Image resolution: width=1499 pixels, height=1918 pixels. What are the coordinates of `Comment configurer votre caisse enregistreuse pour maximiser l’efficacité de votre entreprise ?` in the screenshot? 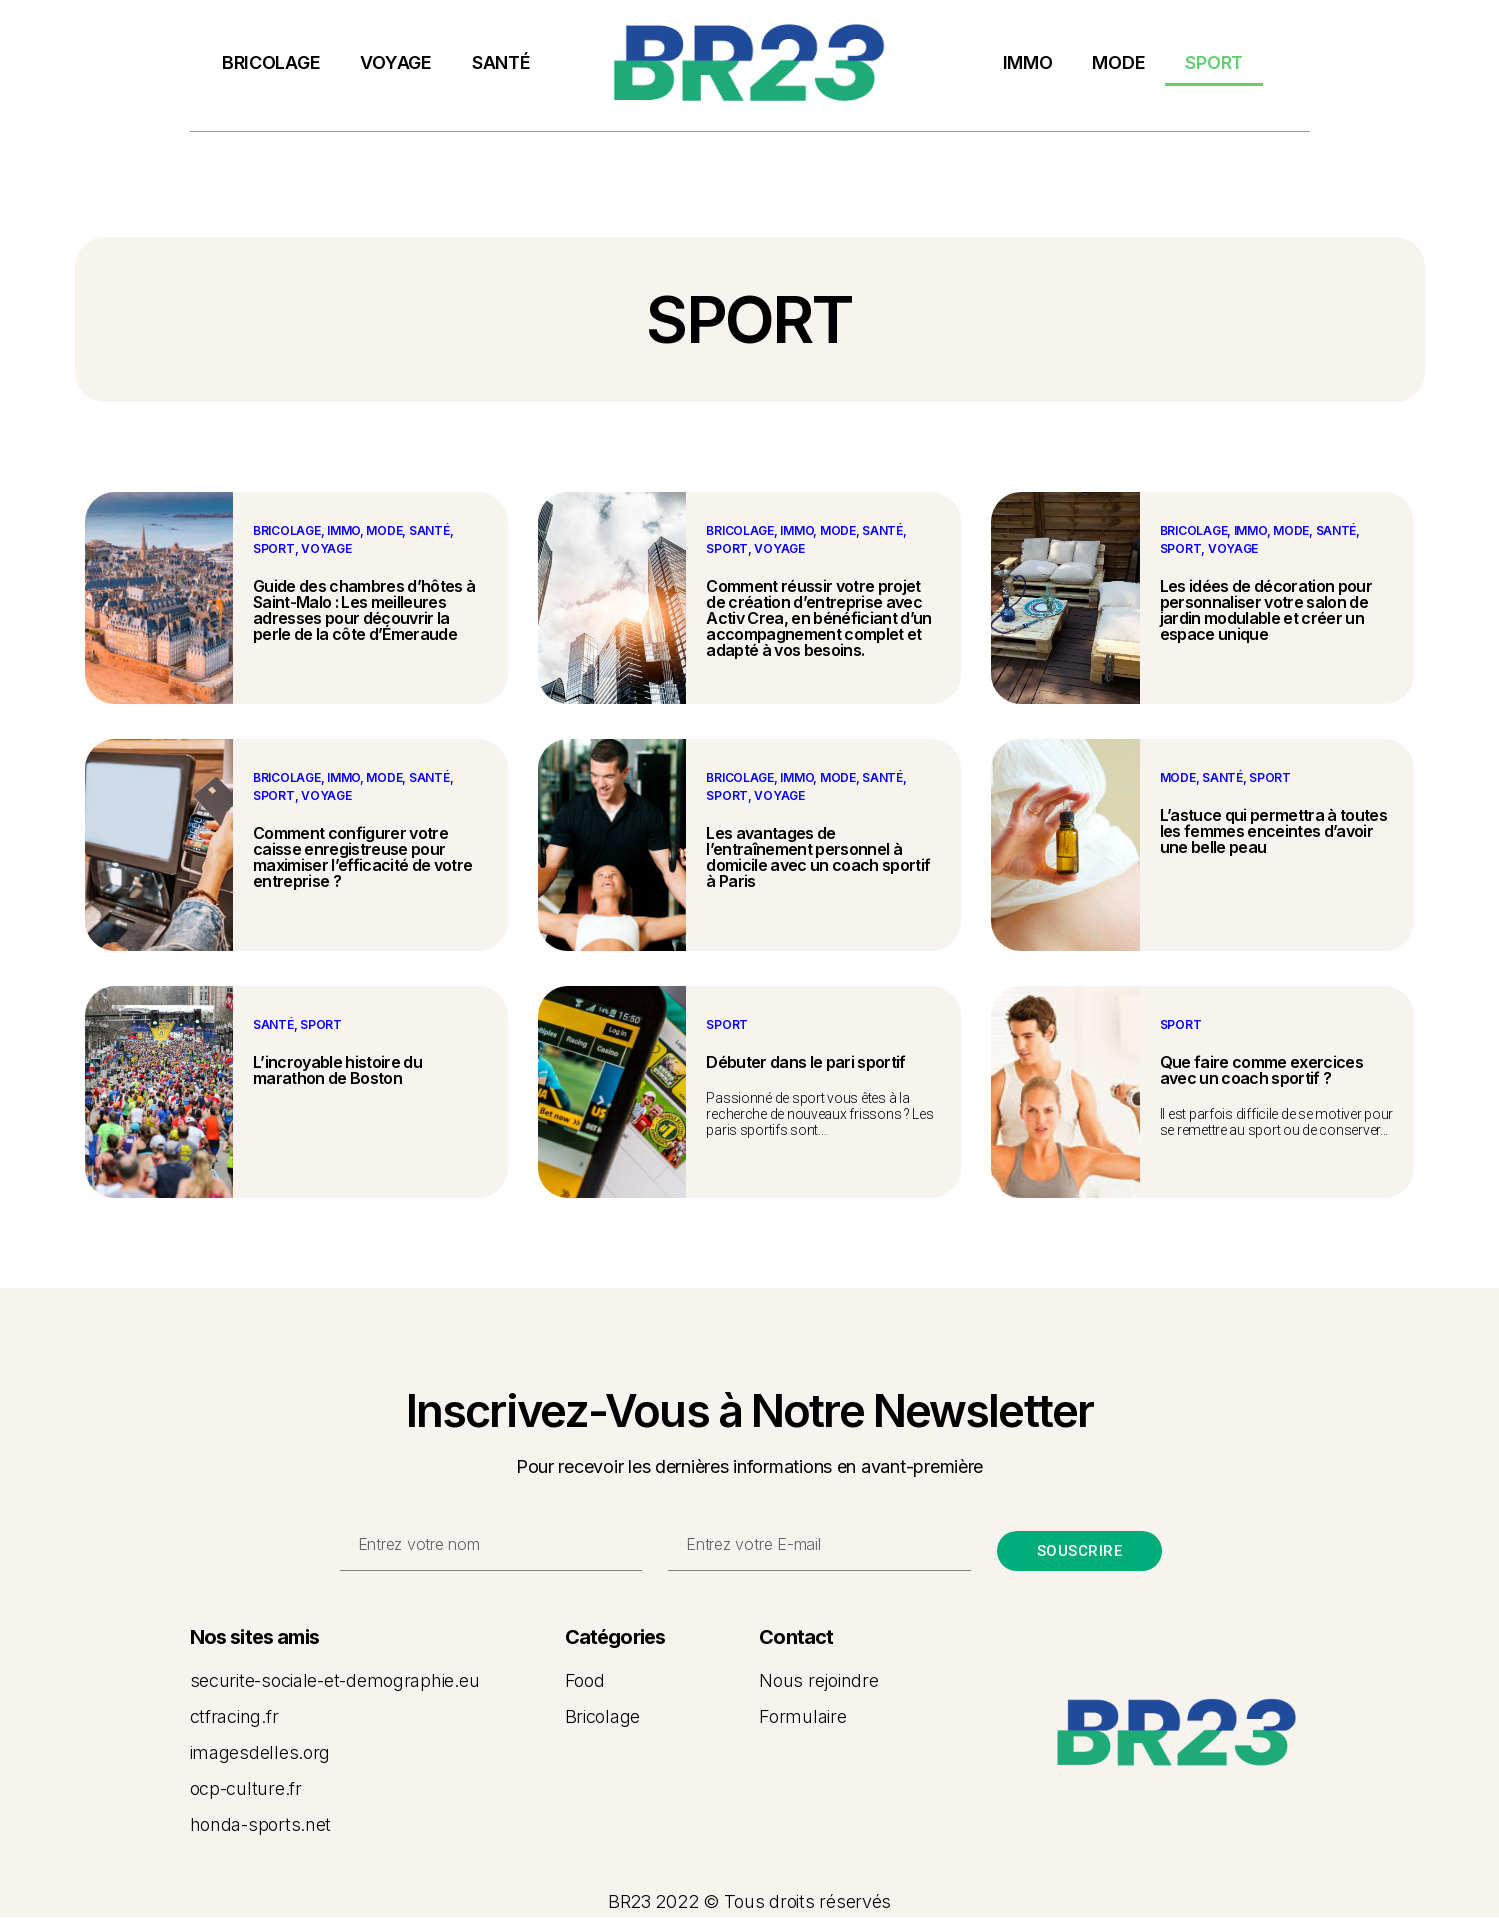 It's located at (362, 857).